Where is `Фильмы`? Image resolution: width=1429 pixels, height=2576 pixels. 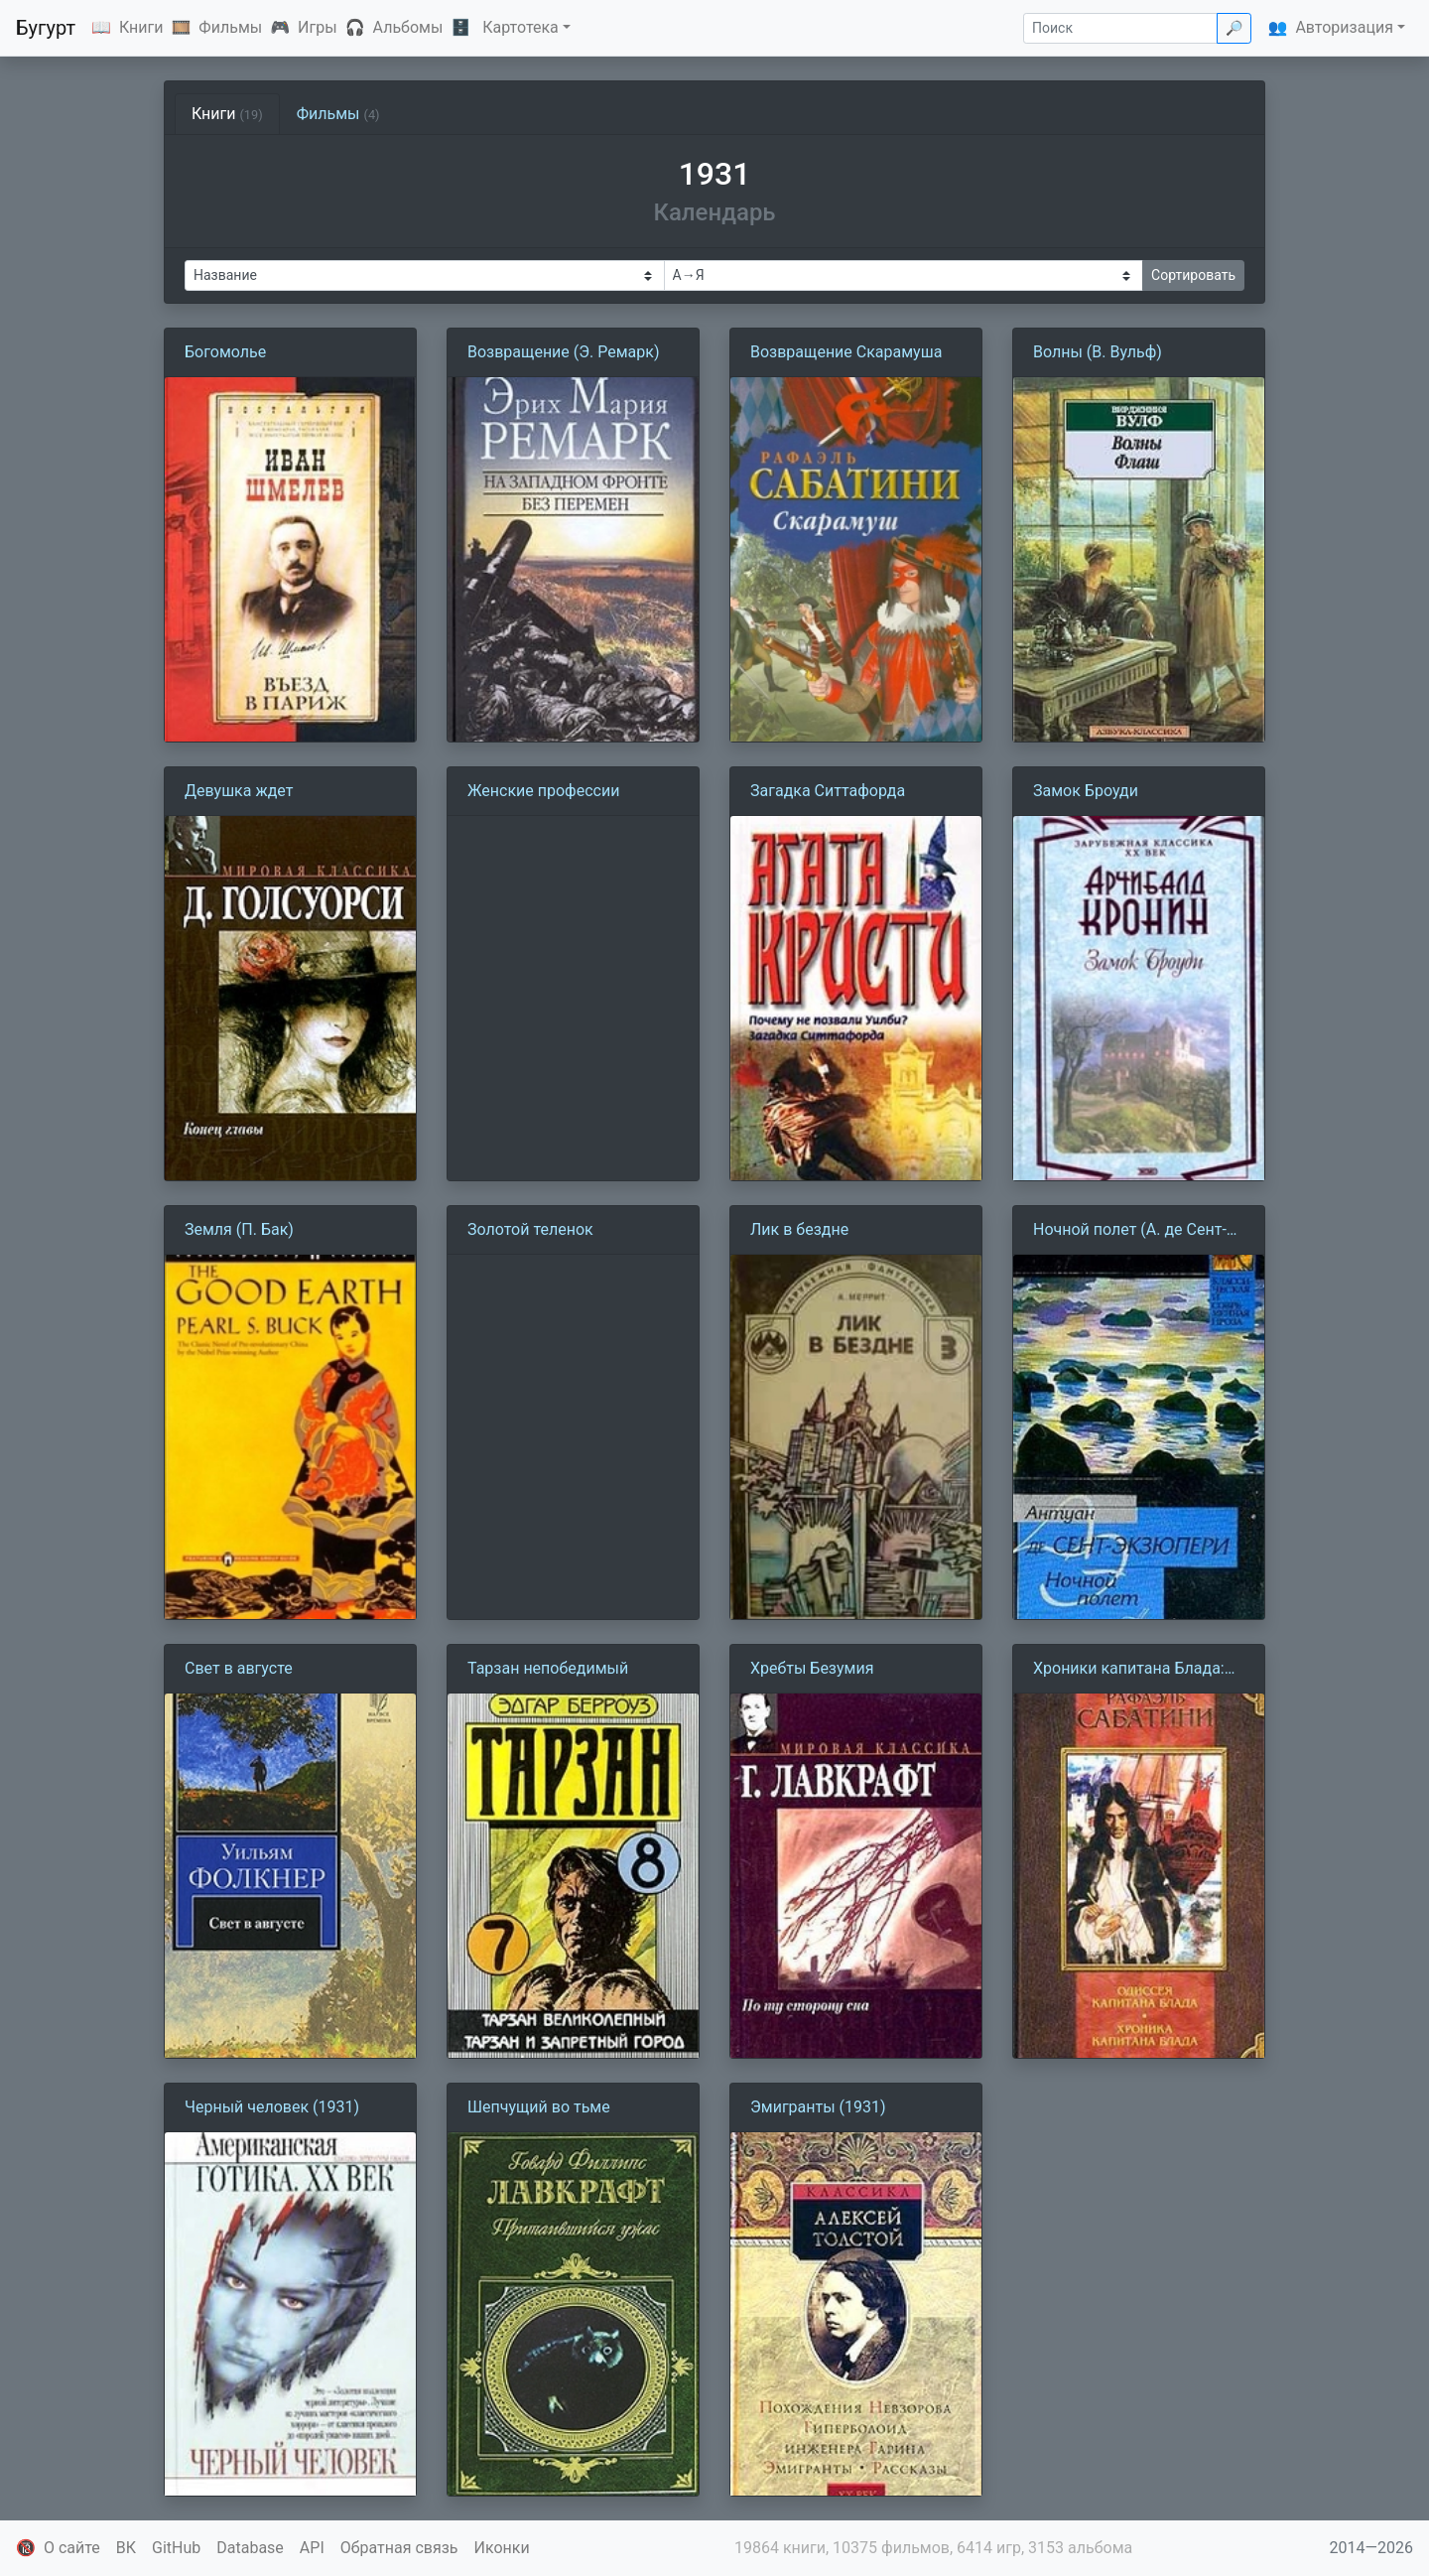
Фильмы is located at coordinates (230, 27).